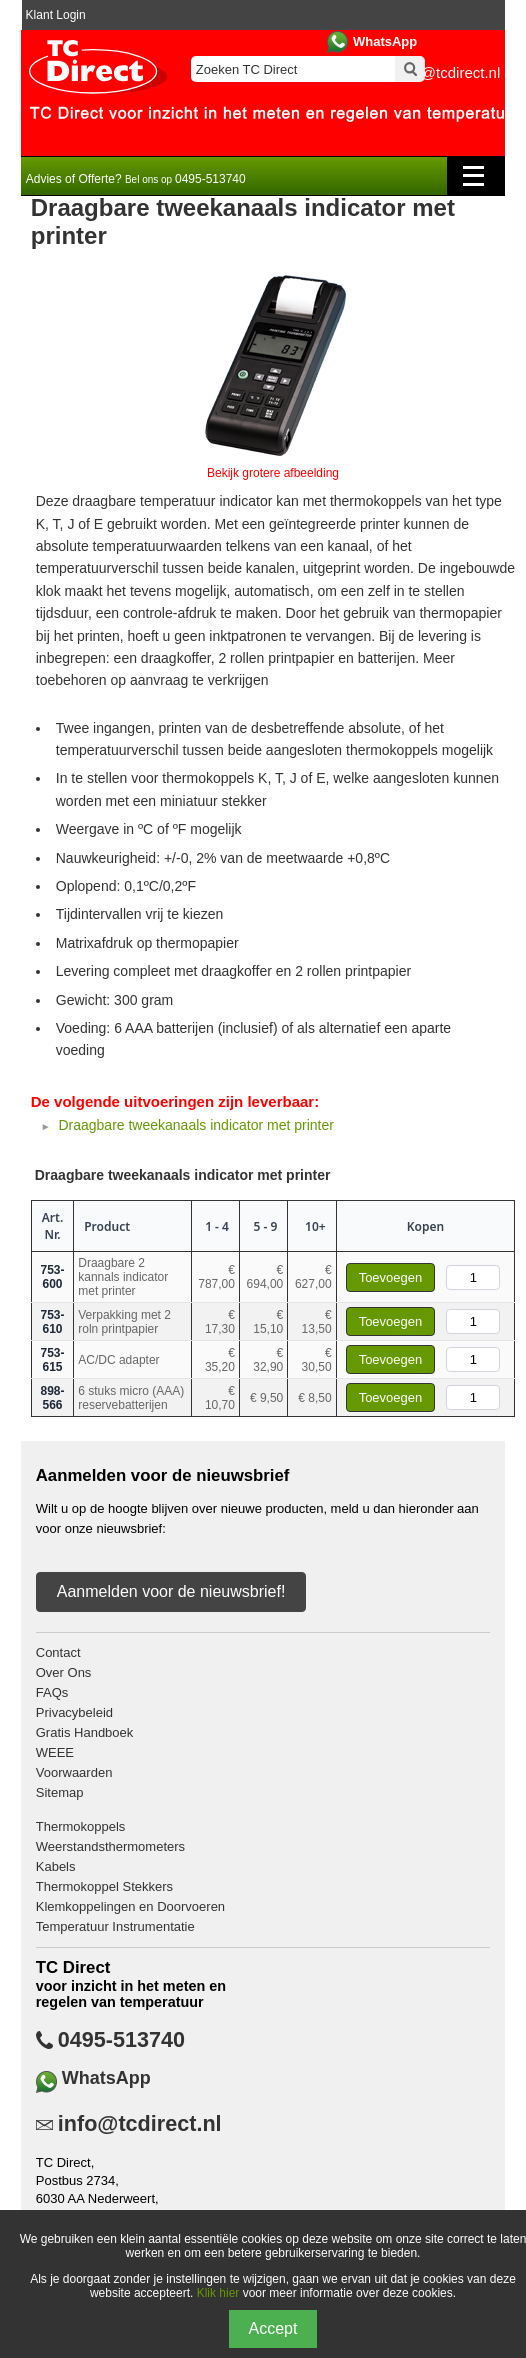 This screenshot has width=526, height=2358. Describe the element at coordinates (110, 1846) in the screenshot. I see `Weerstandsthermometers` at that location.